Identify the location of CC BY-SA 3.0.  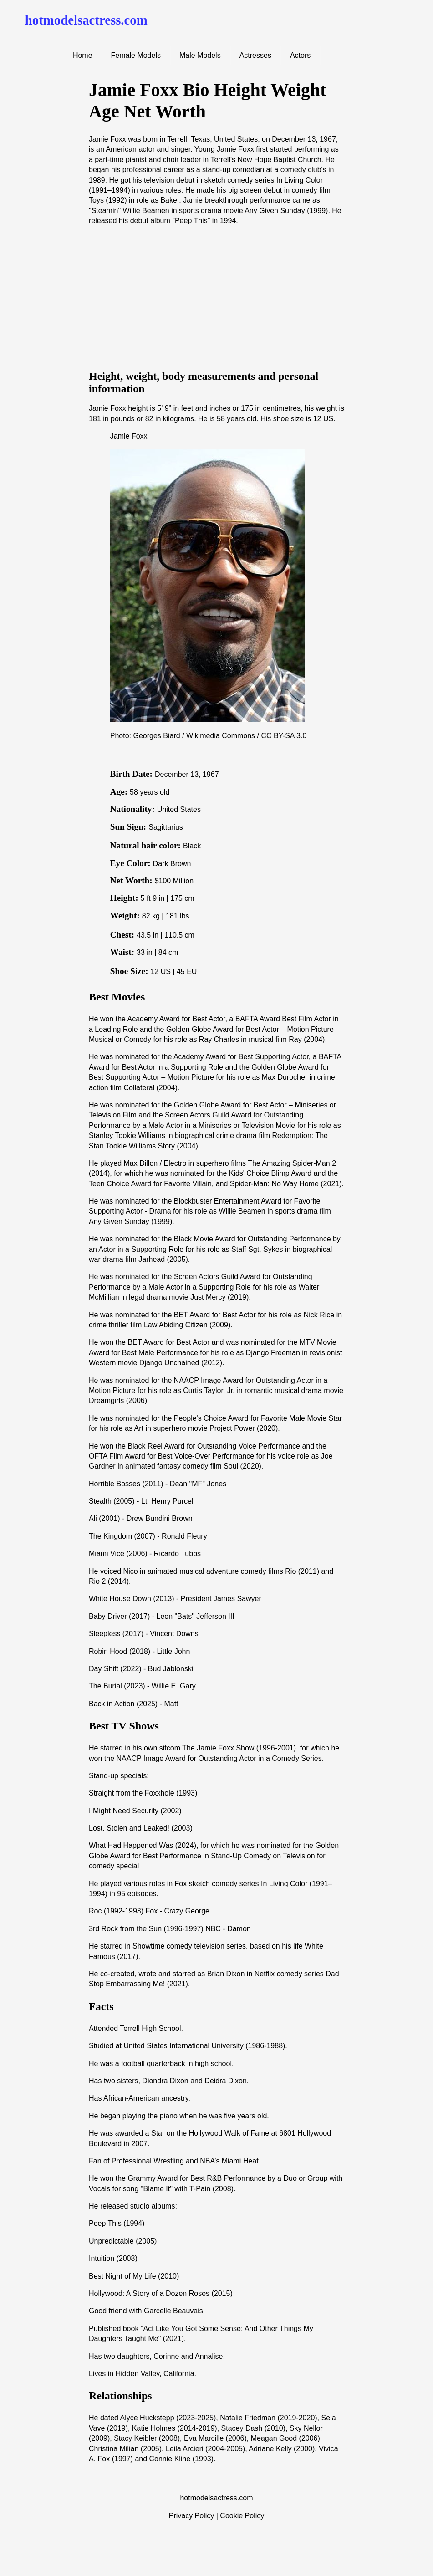
(283, 736).